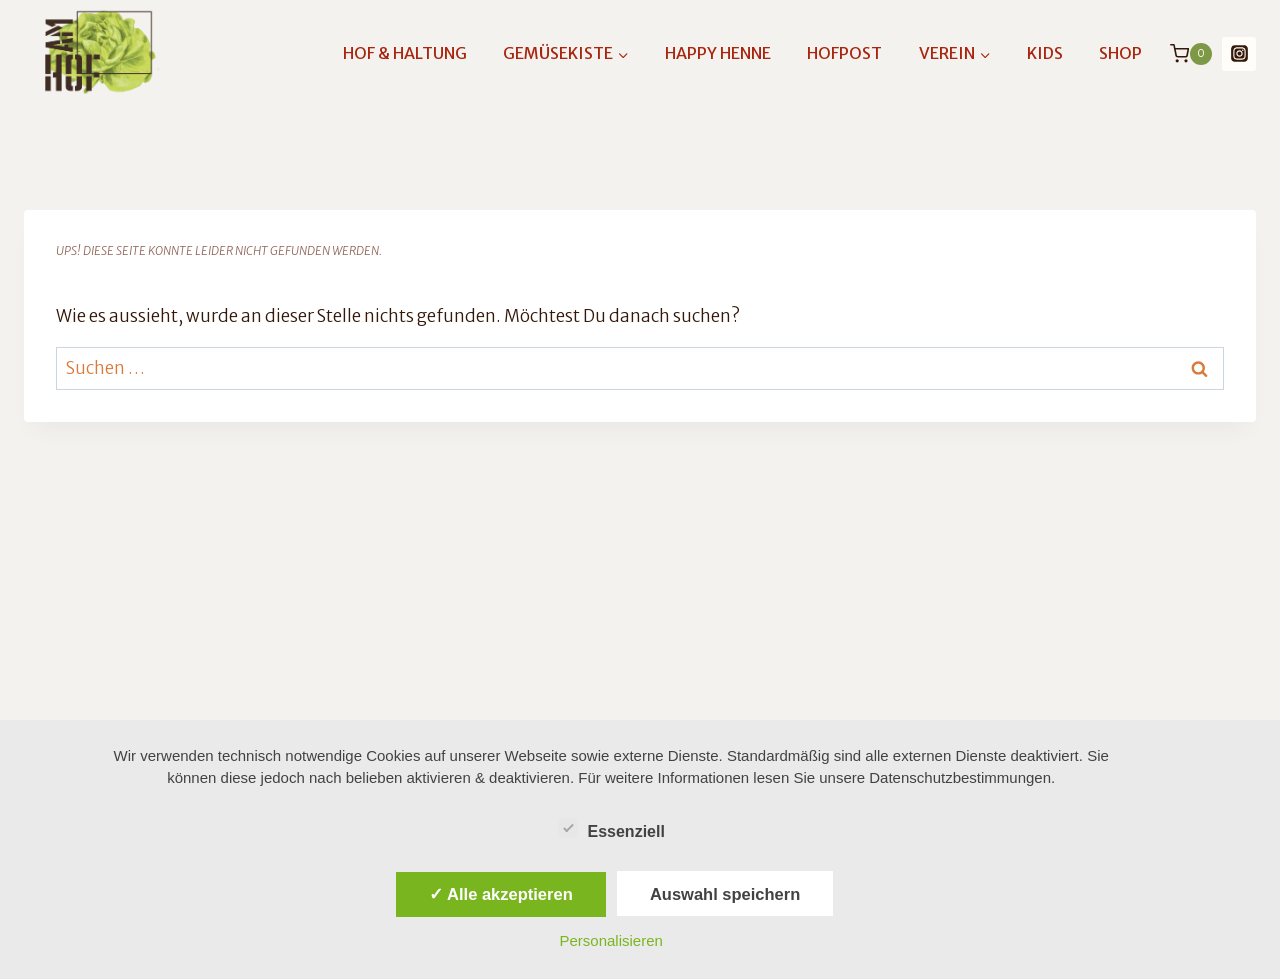 The image size is (1280, 979). I want to click on Kids, so click(1045, 53).